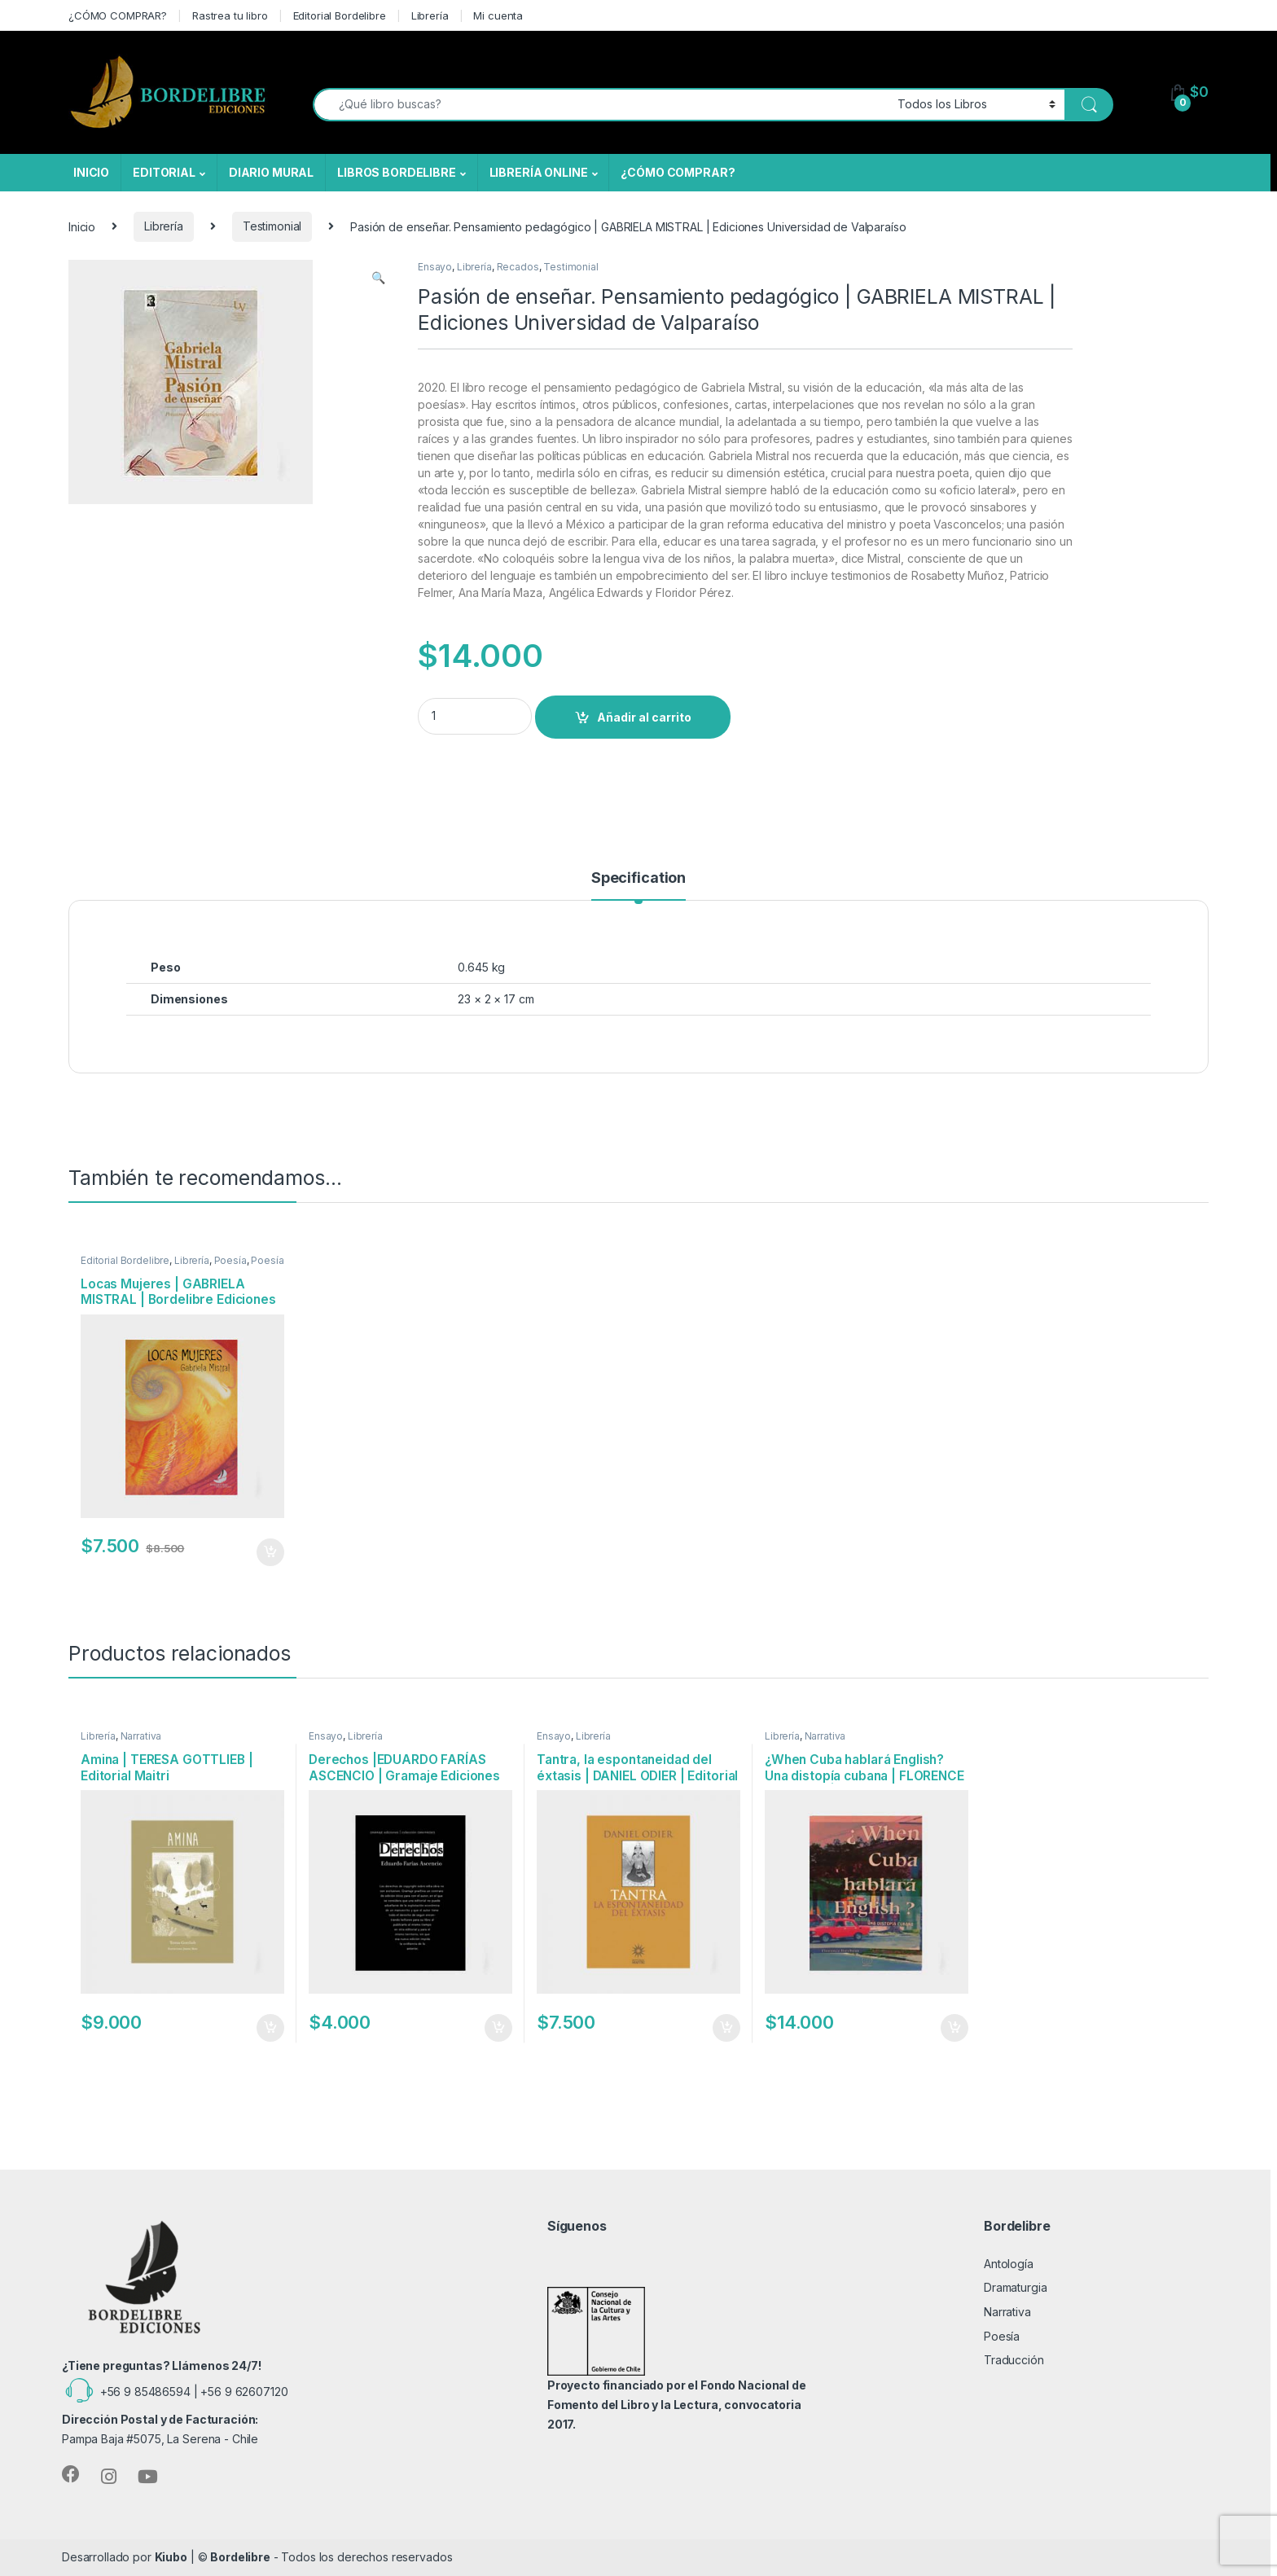 The width and height of the screenshot is (1277, 2576). I want to click on LIBROS BORDELIBRE, so click(396, 172).